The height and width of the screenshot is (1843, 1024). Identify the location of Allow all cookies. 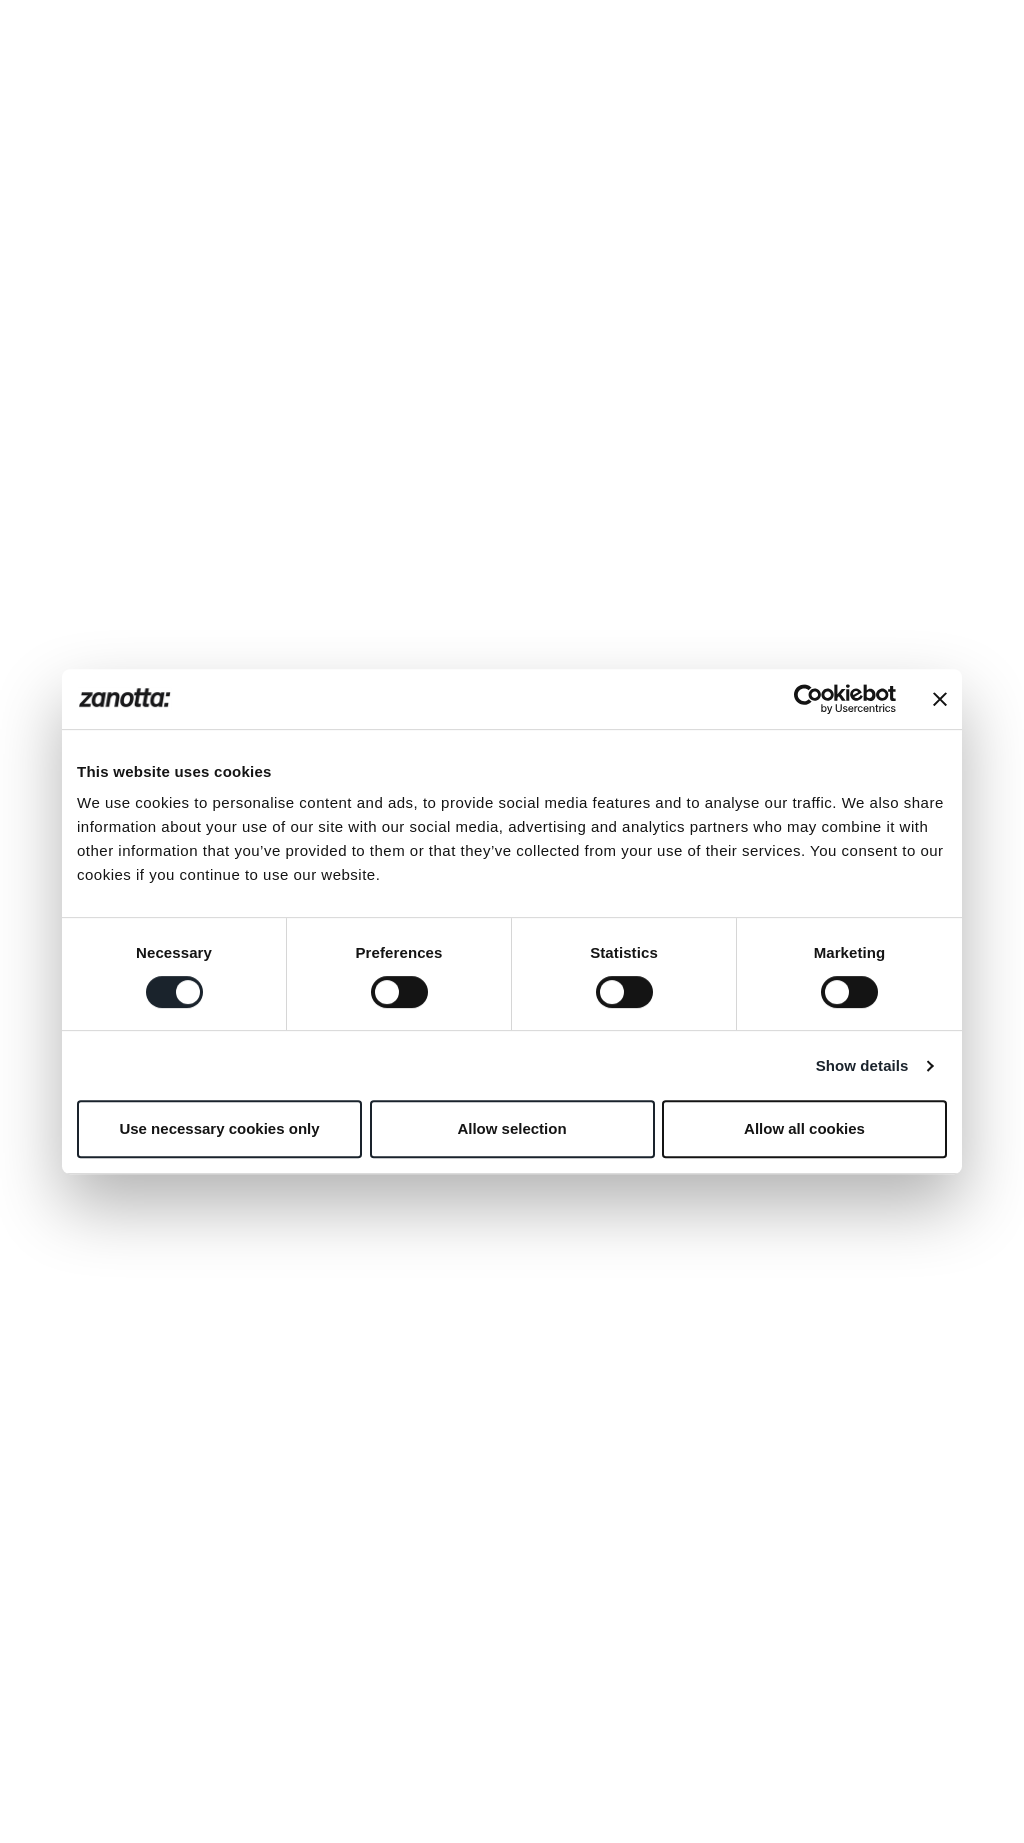
(804, 1128).